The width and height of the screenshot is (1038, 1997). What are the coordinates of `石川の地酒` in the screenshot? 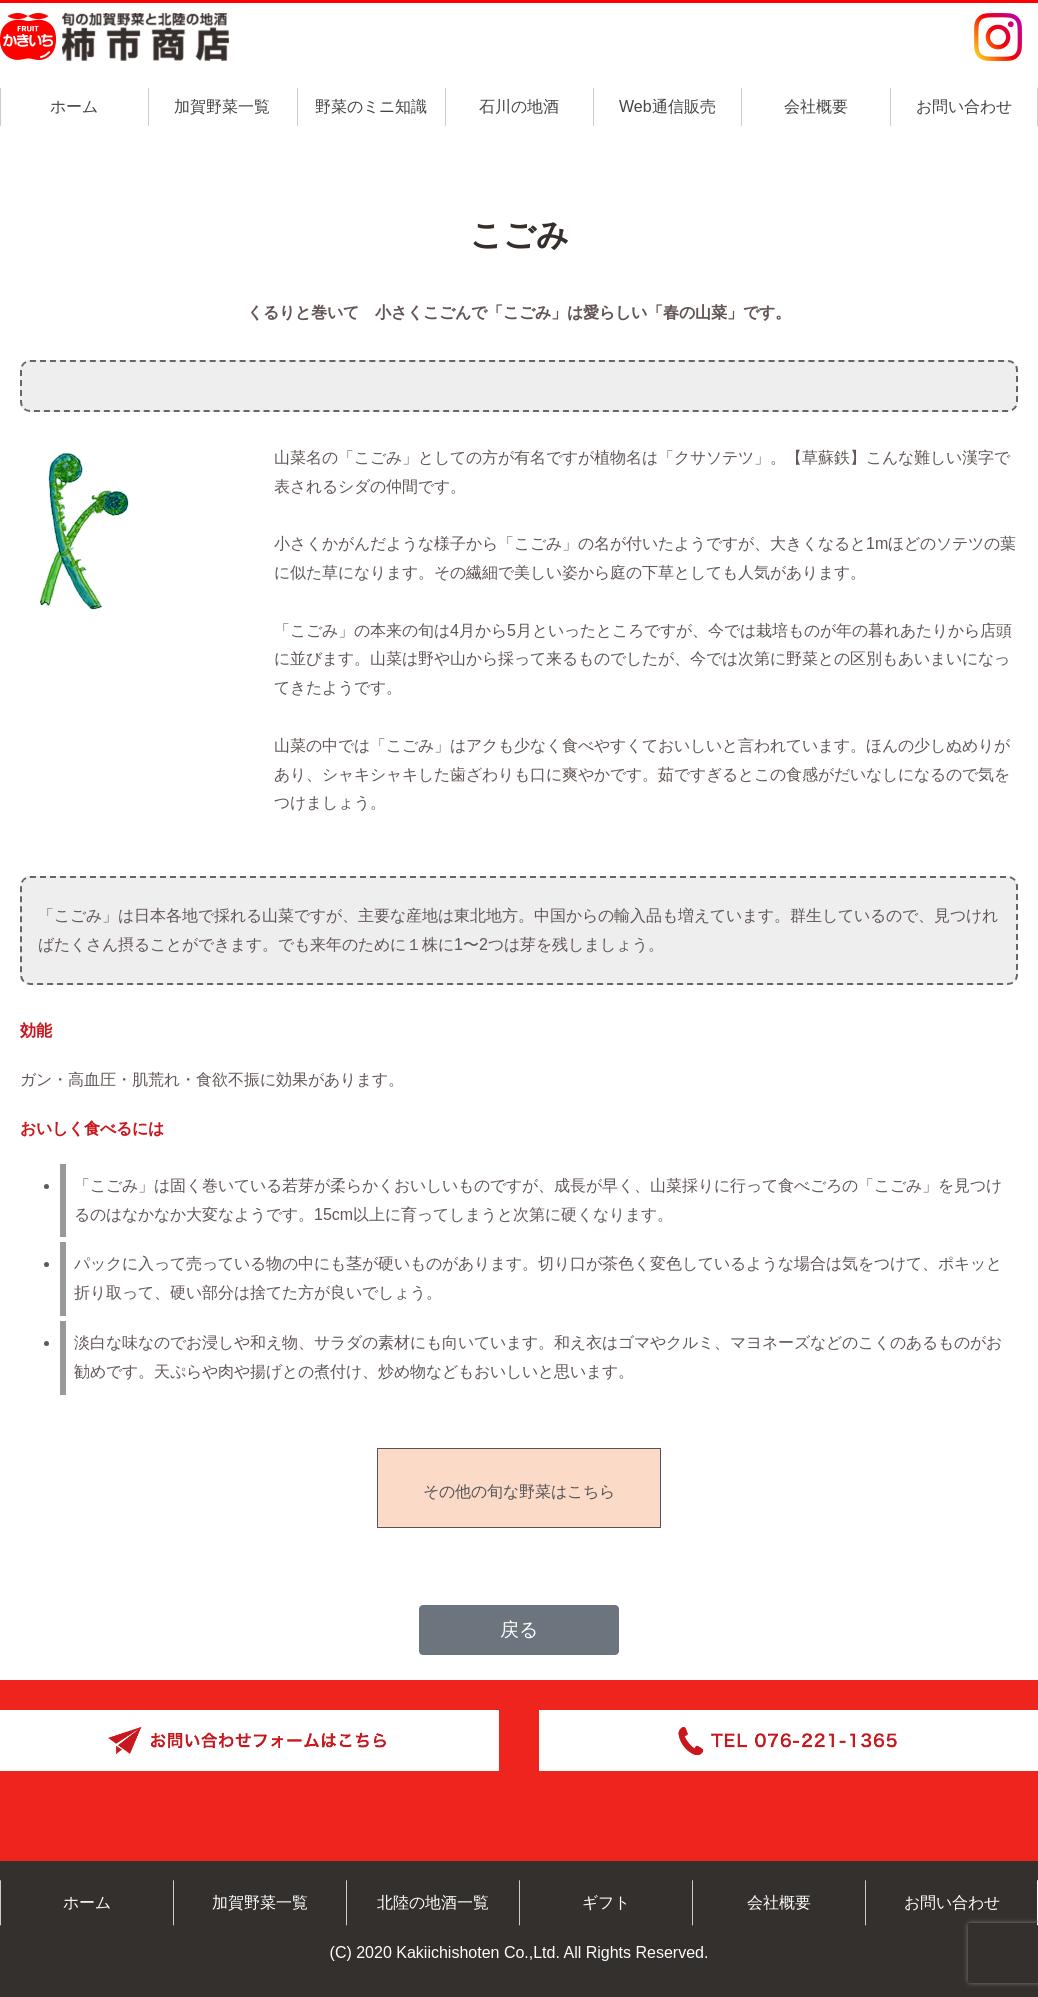 It's located at (519, 106).